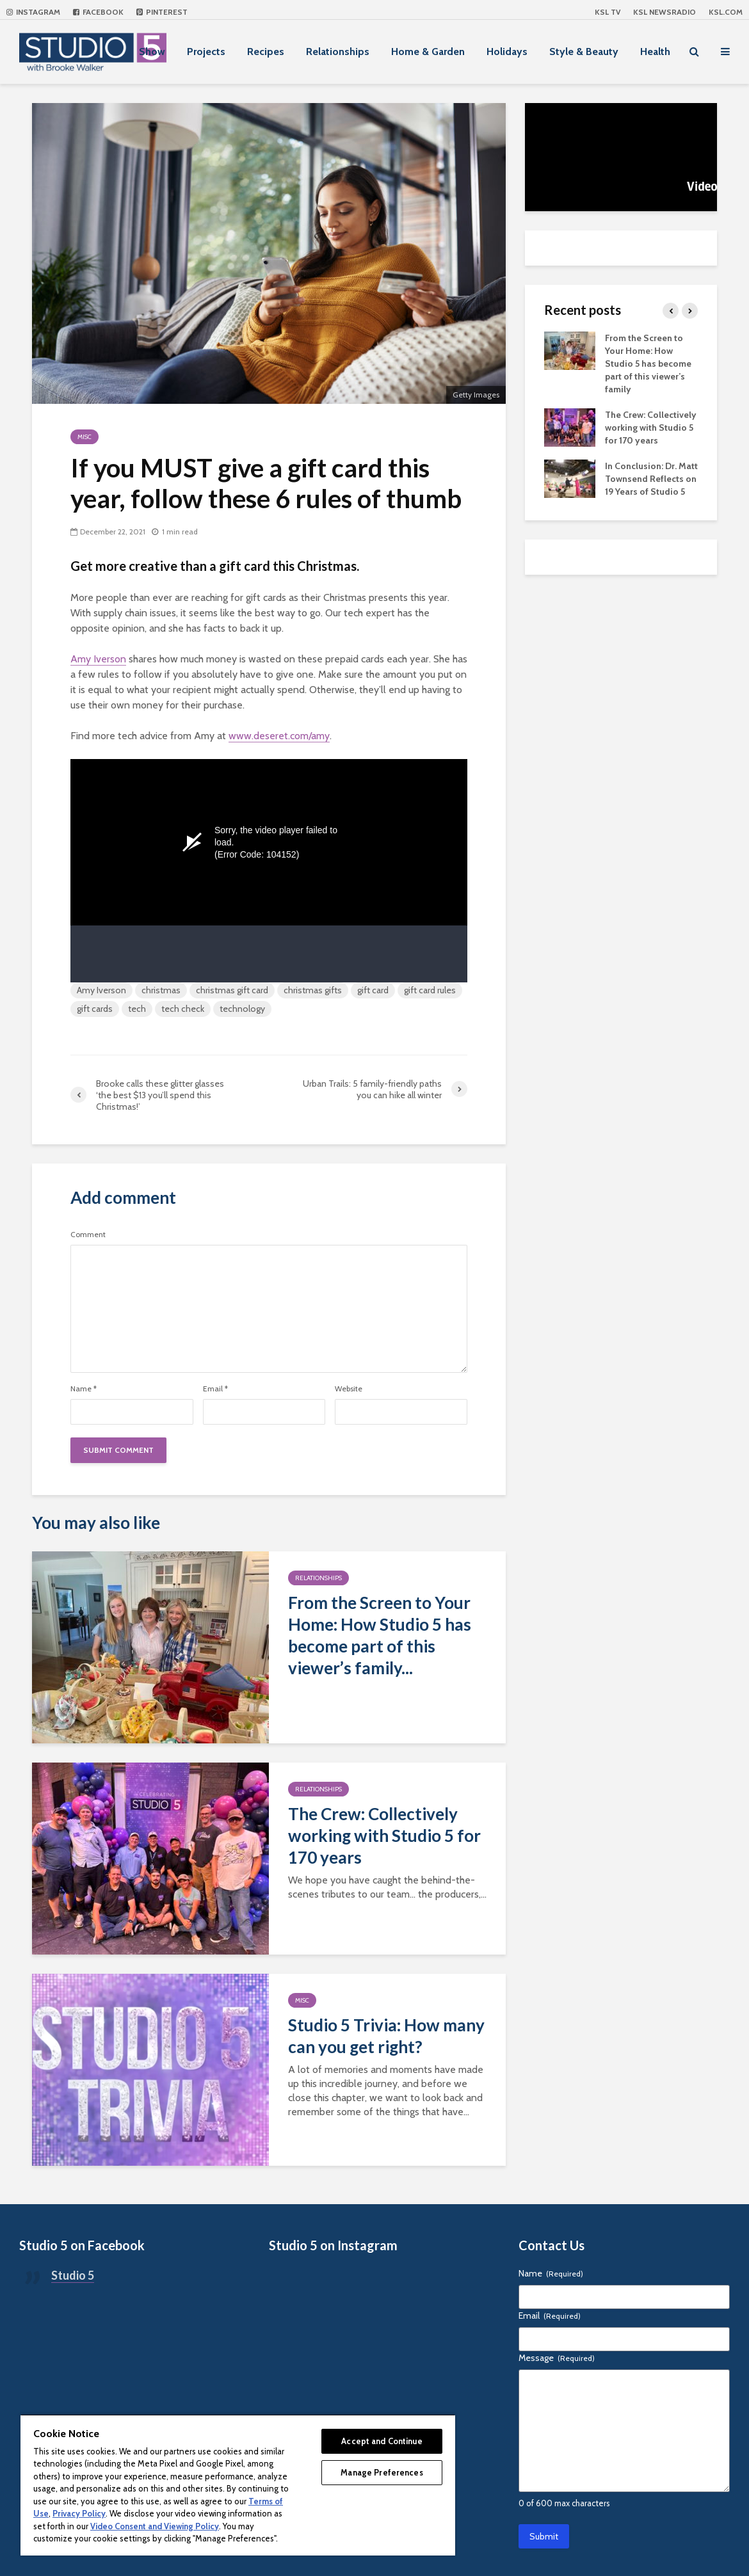  I want to click on Privacy Policy, so click(79, 2513).